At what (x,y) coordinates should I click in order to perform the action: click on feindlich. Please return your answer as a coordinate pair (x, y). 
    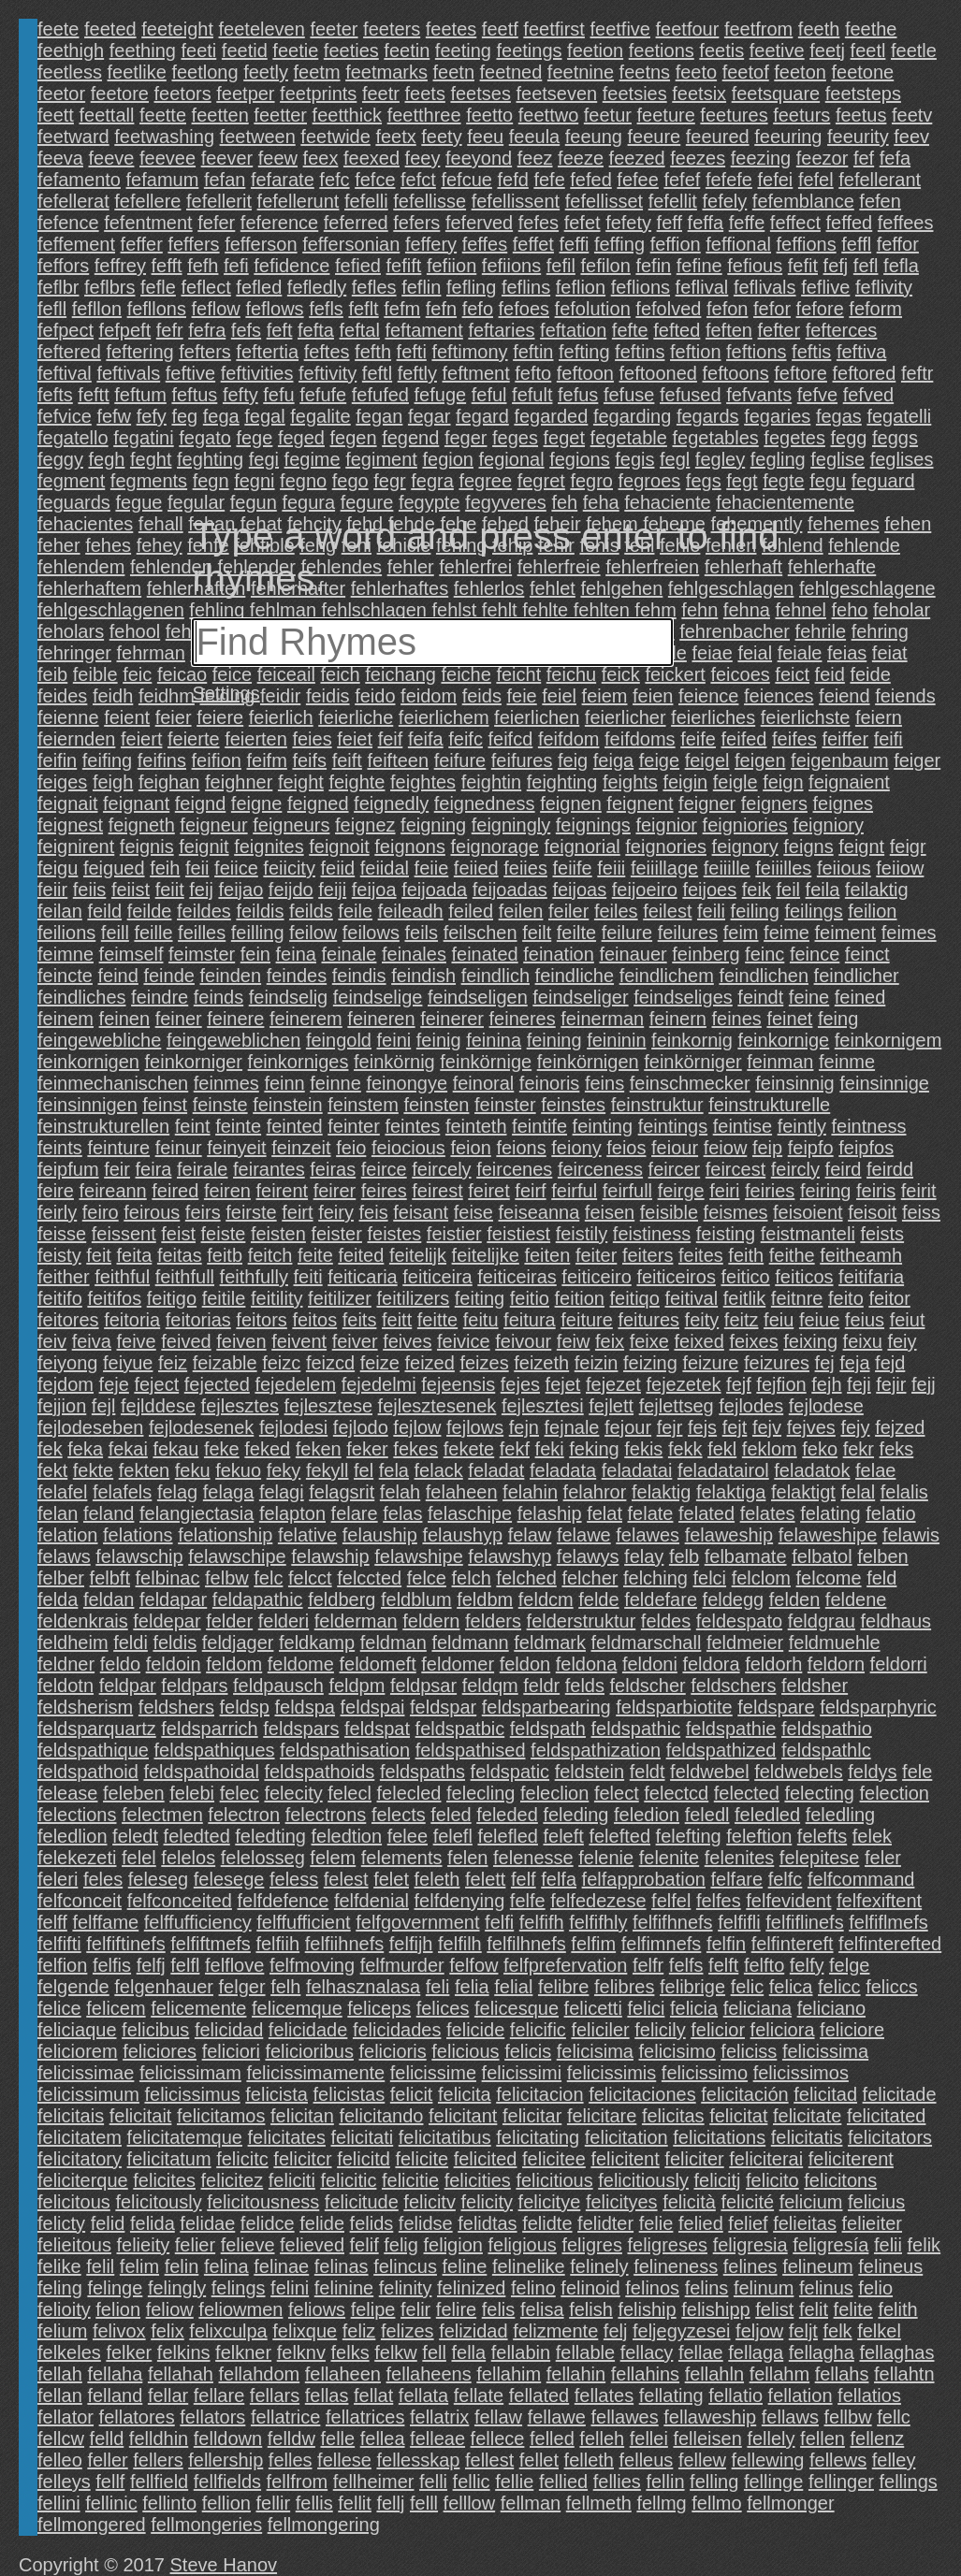
    Looking at the image, I should click on (495, 975).